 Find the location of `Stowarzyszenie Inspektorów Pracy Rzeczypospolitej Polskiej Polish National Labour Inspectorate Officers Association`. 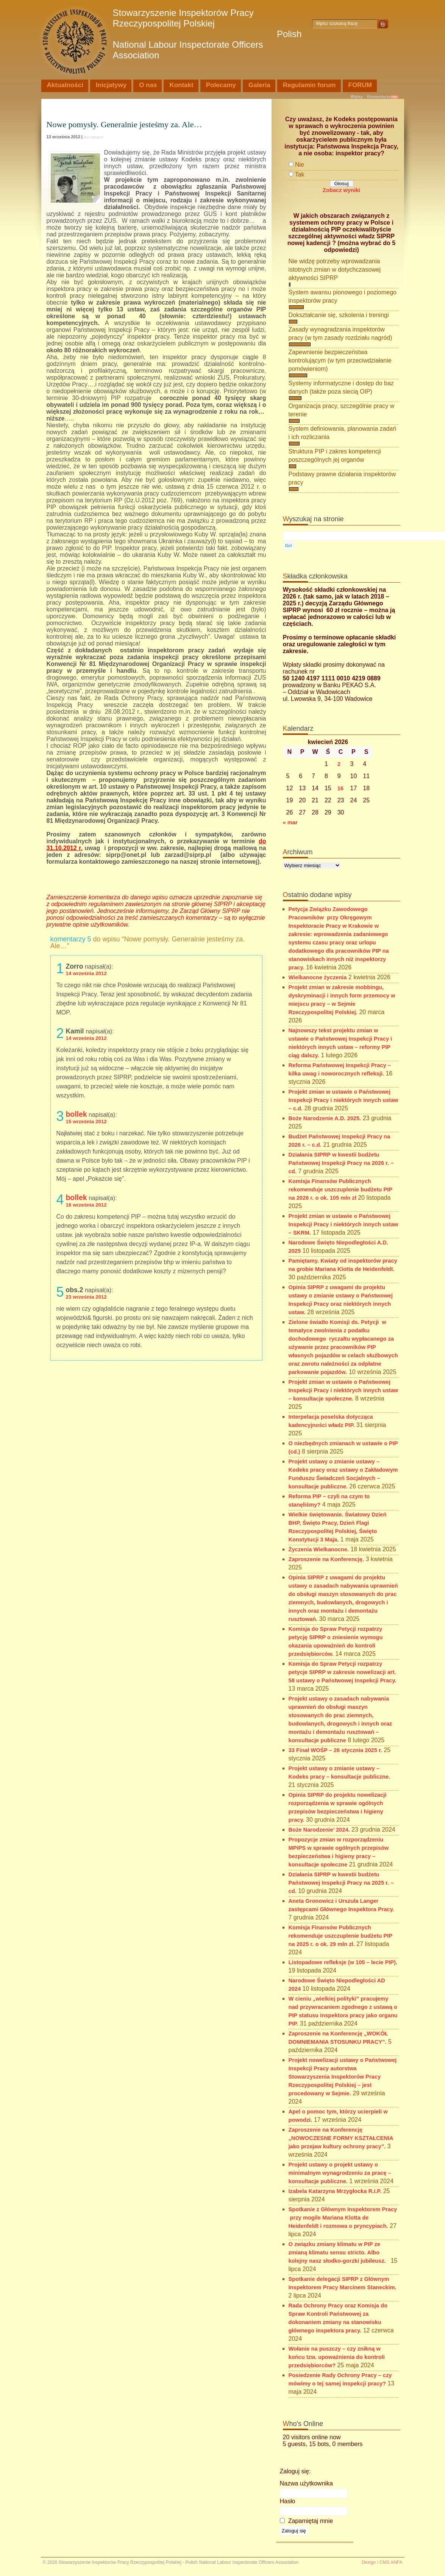

Stowarzyszenie Inspektorów Pracy Rzeczypospolitej Polskiej Polish National Labour Inspectorate Officers Association is located at coordinates (207, 34).